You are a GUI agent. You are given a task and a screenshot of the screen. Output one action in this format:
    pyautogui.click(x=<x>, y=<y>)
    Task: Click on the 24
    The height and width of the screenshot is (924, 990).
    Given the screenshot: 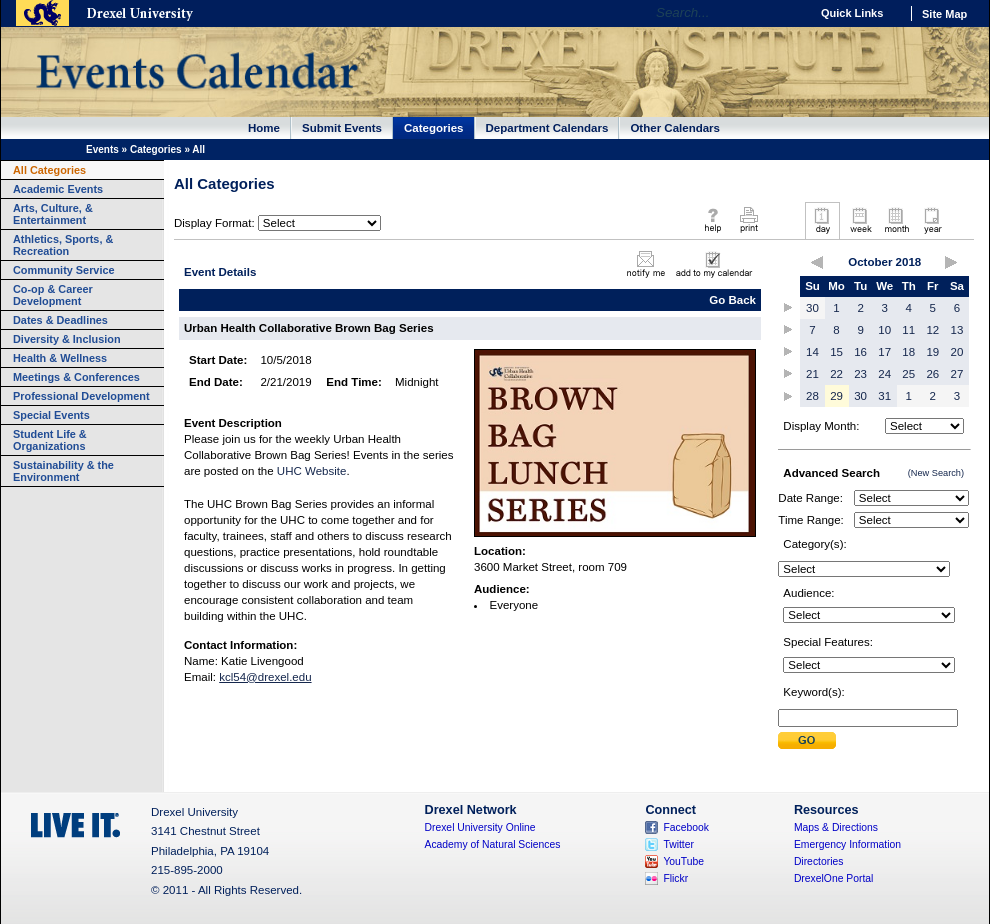 What is the action you would take?
    pyautogui.click(x=884, y=374)
    